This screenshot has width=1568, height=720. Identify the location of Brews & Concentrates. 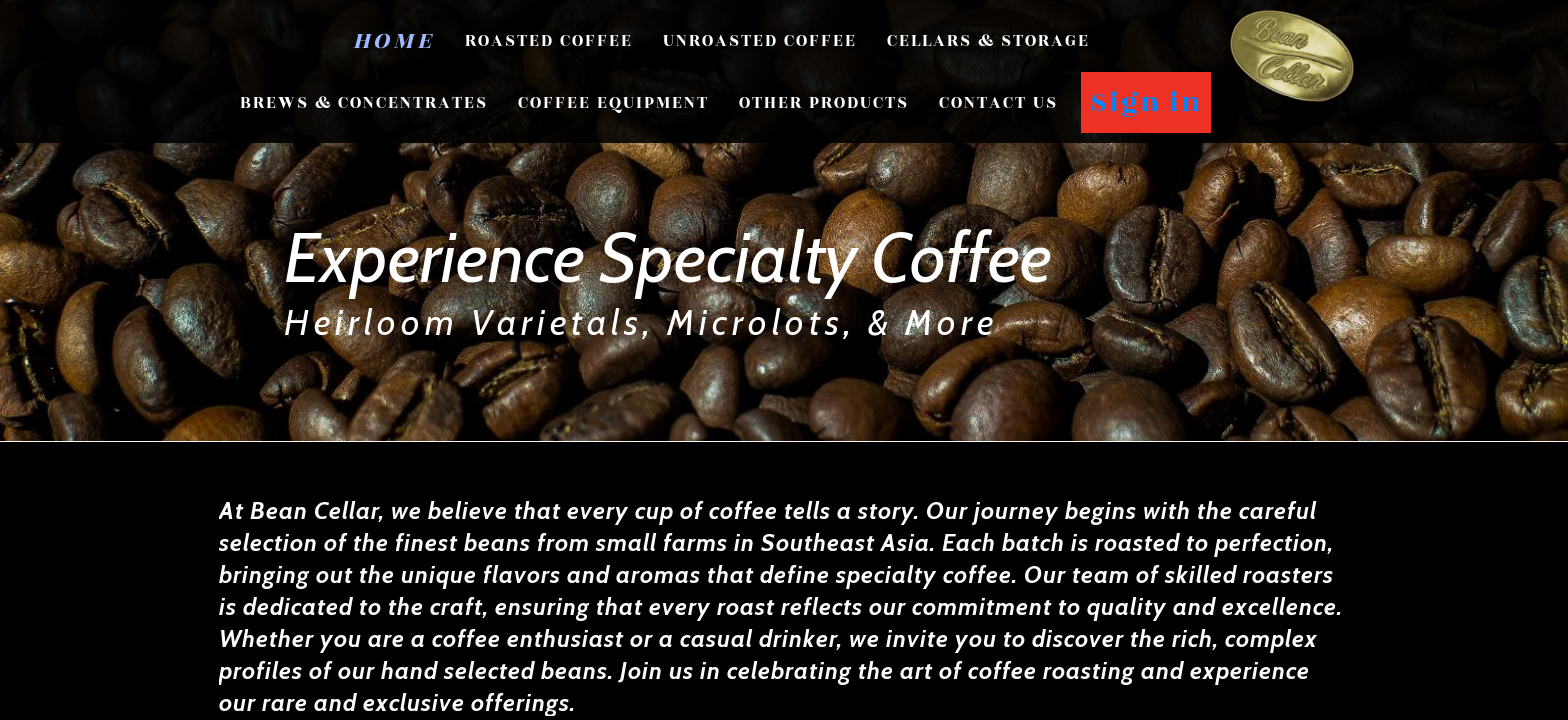
(364, 103).